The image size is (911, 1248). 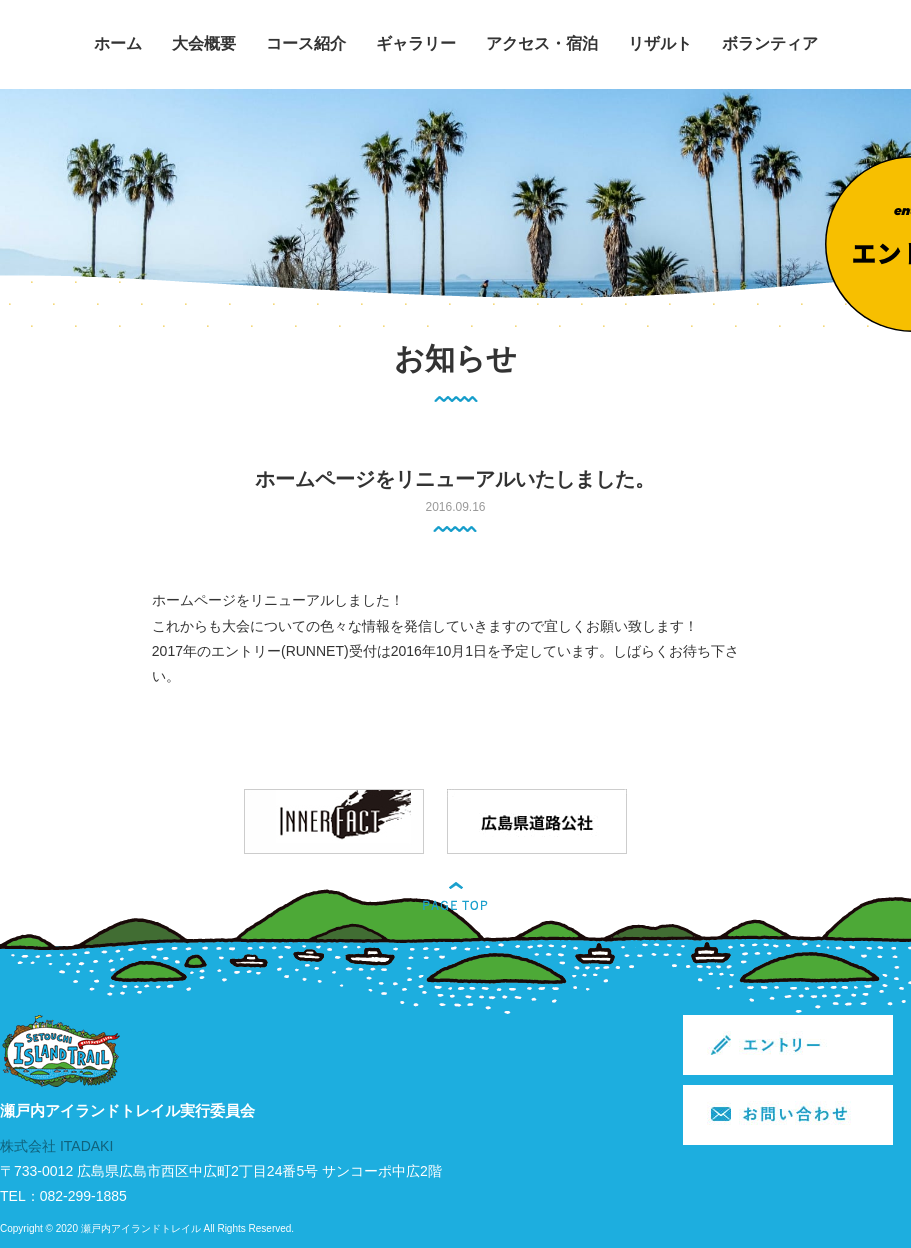 What do you see at coordinates (416, 43) in the screenshot?
I see `ギャラリー` at bounding box center [416, 43].